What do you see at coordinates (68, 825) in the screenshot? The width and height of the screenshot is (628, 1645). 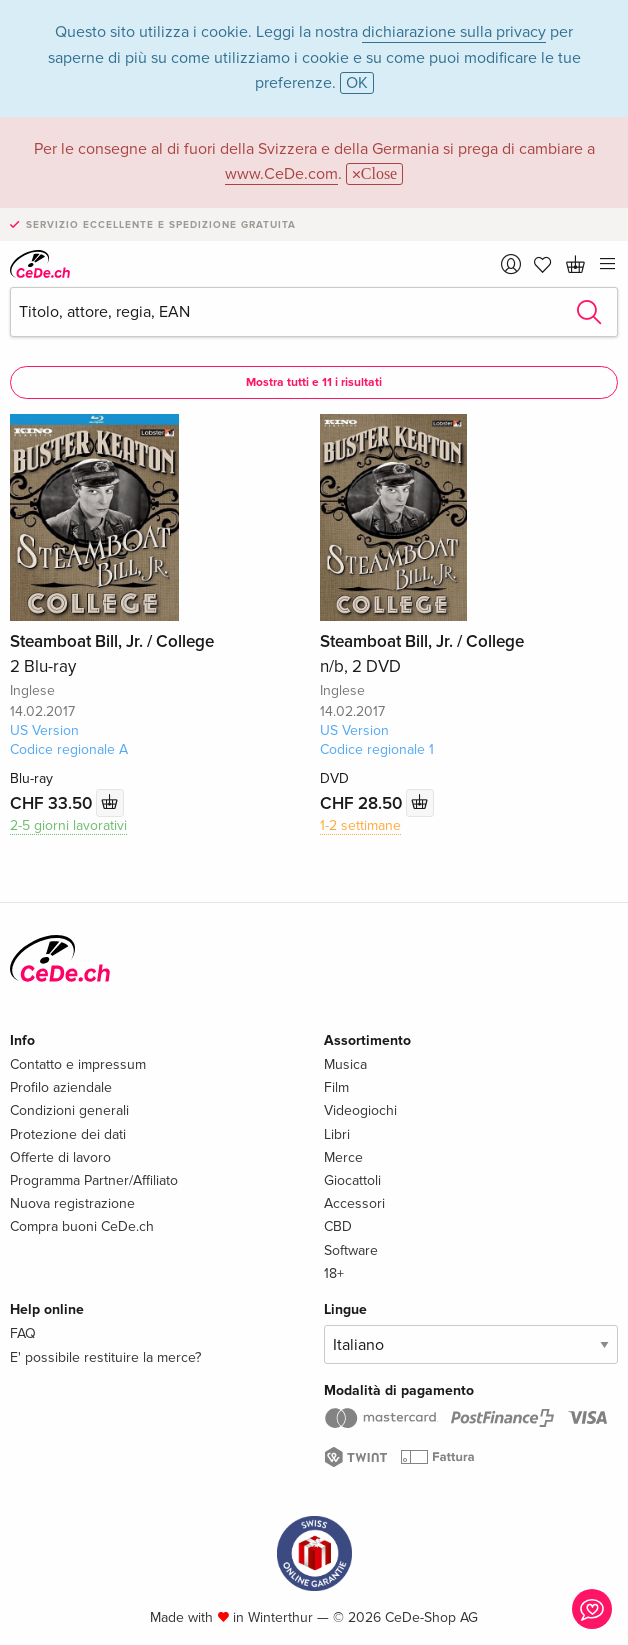 I see `2-5 giorni lavorativi` at bounding box center [68, 825].